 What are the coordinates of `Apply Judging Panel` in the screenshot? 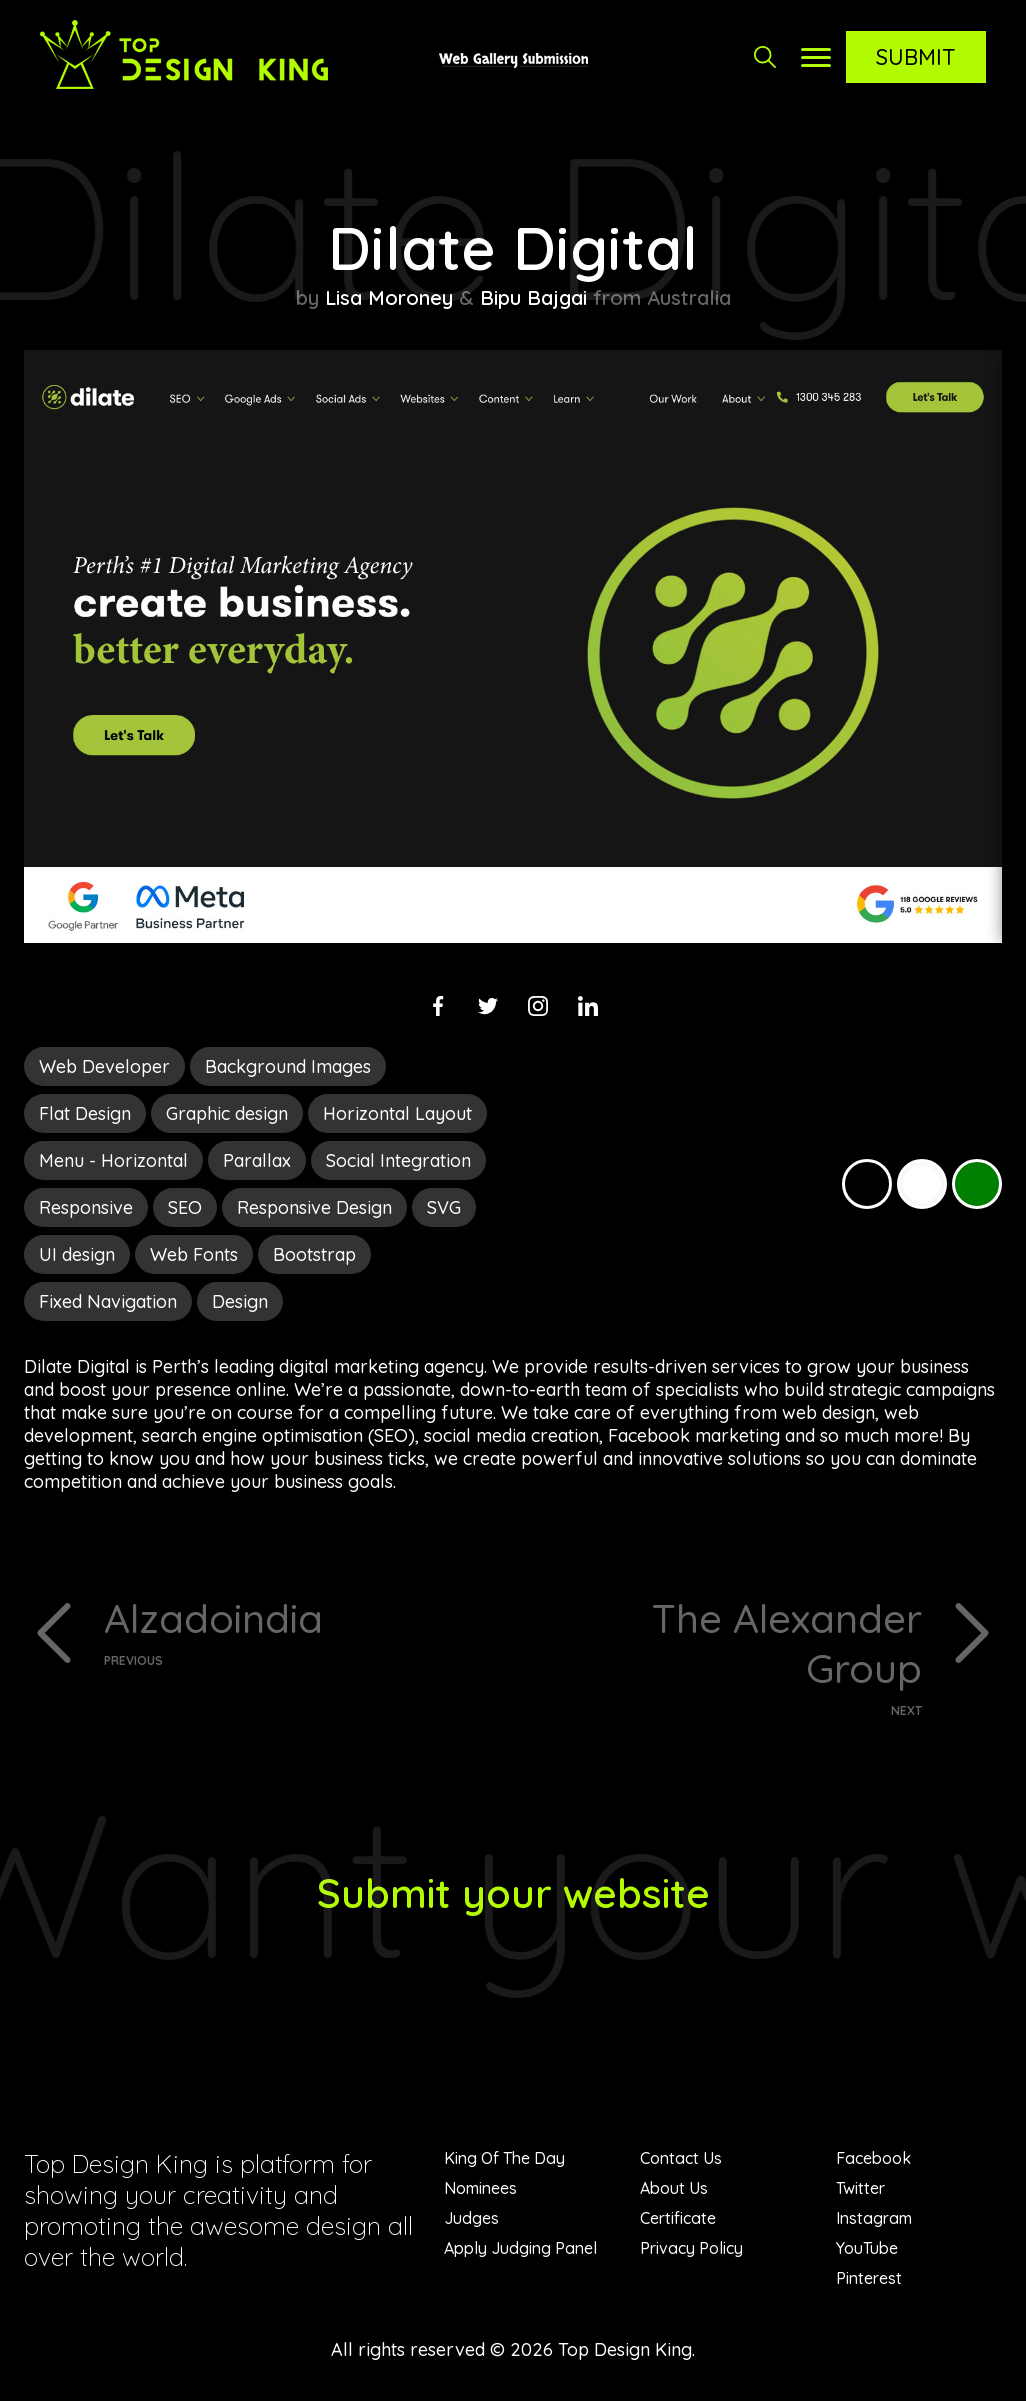 It's located at (520, 2248).